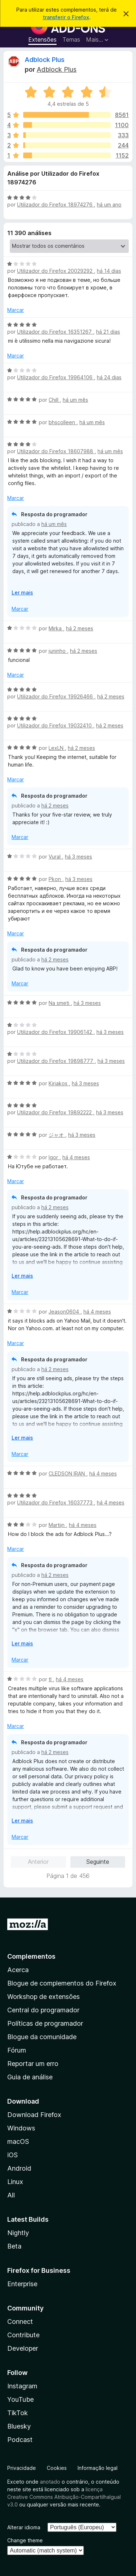 Image resolution: width=136 pixels, height=2576 pixels. Describe the element at coordinates (60, 1003) in the screenshot. I see `Na smeti` at that location.